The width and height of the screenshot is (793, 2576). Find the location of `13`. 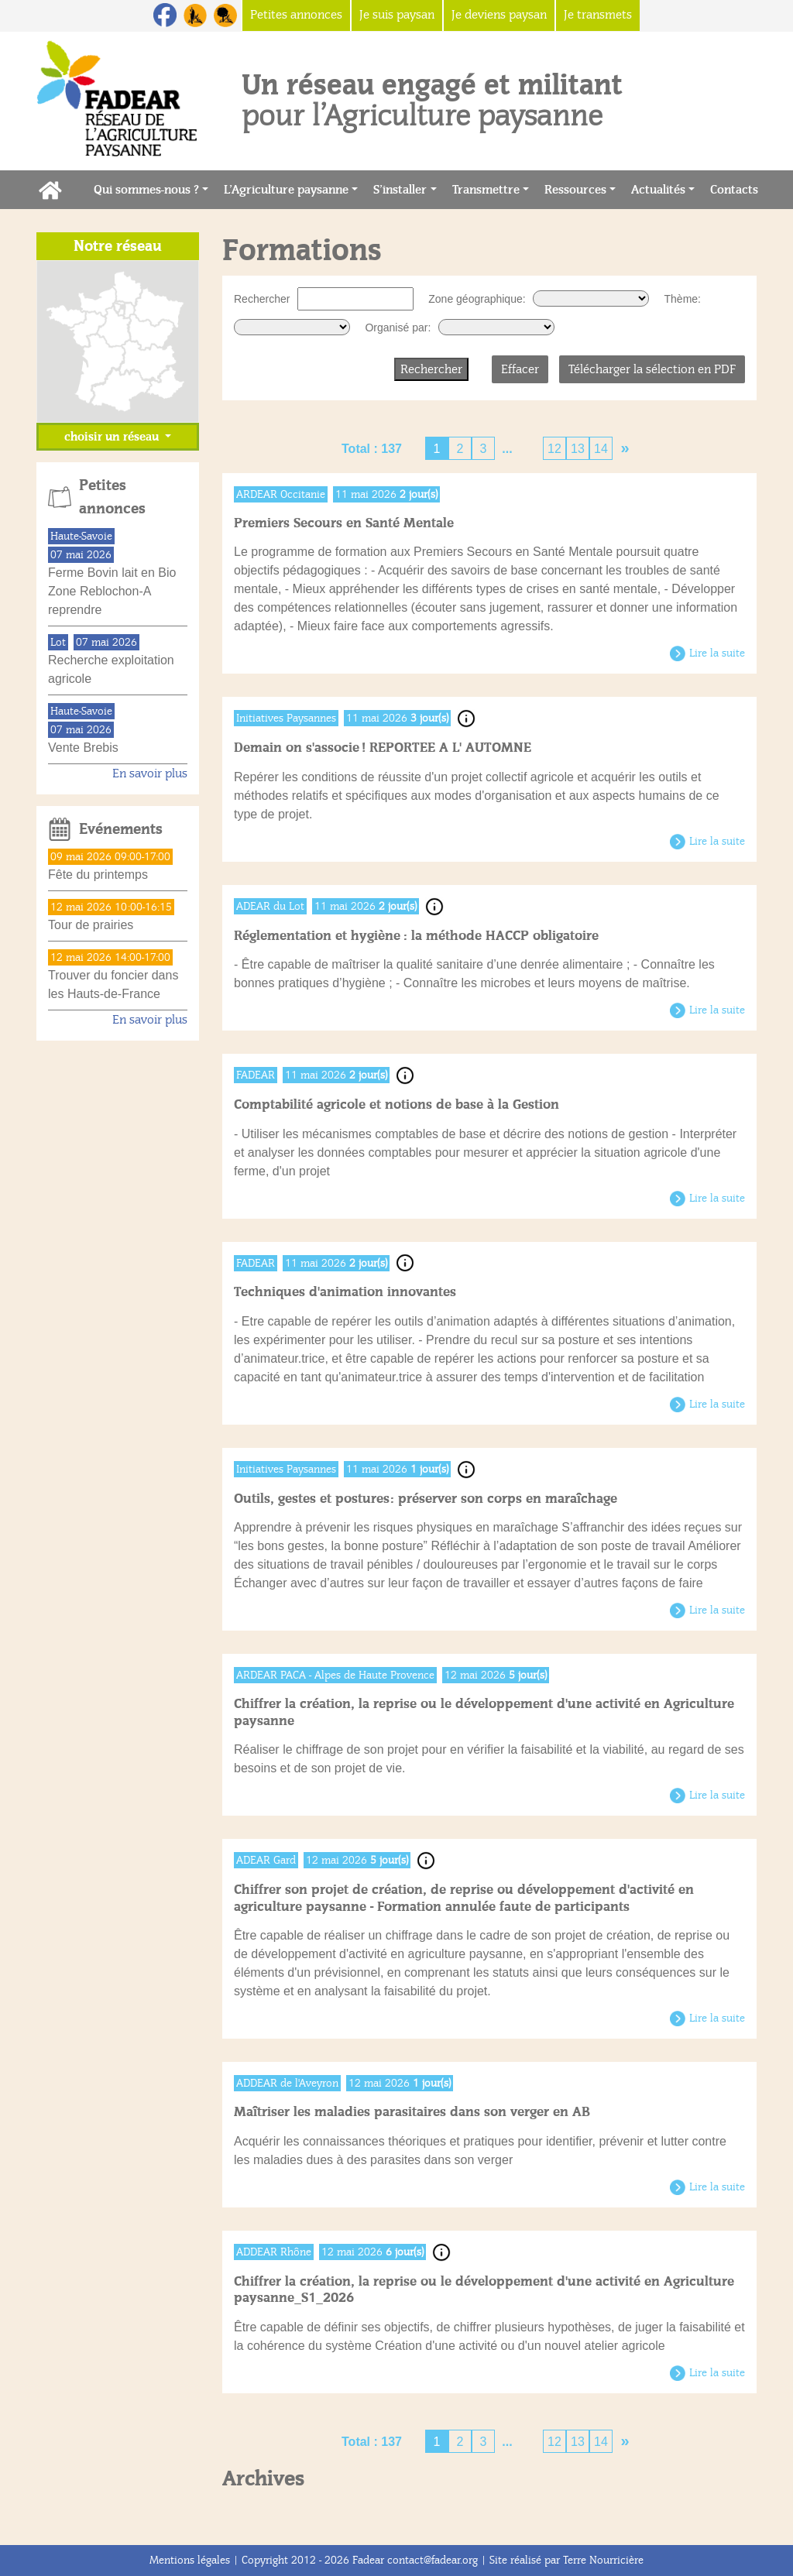

13 is located at coordinates (578, 448).